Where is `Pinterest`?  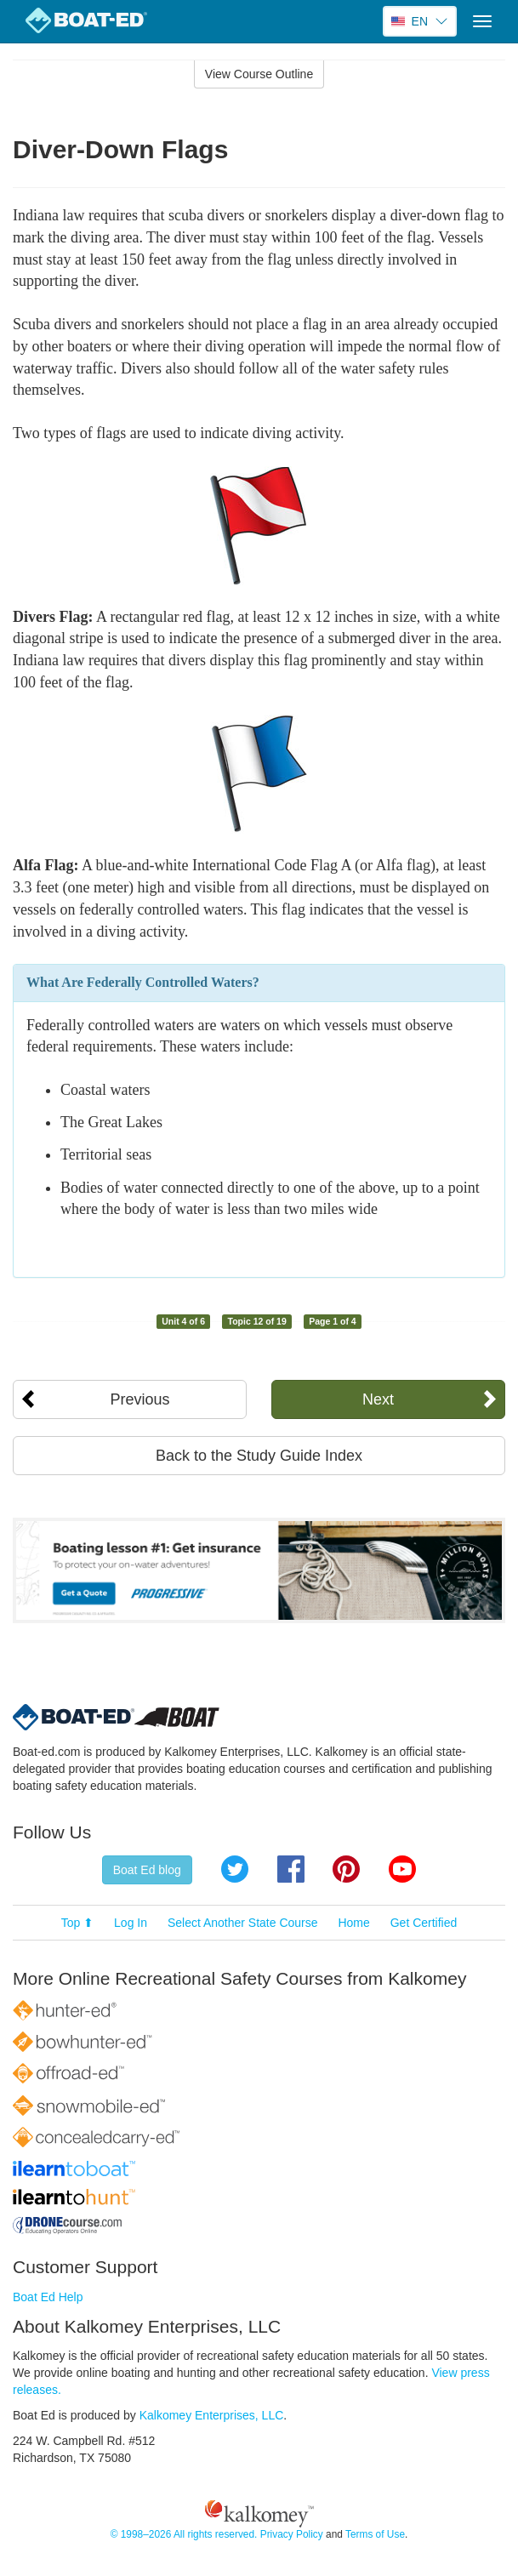
Pinterest is located at coordinates (346, 1869).